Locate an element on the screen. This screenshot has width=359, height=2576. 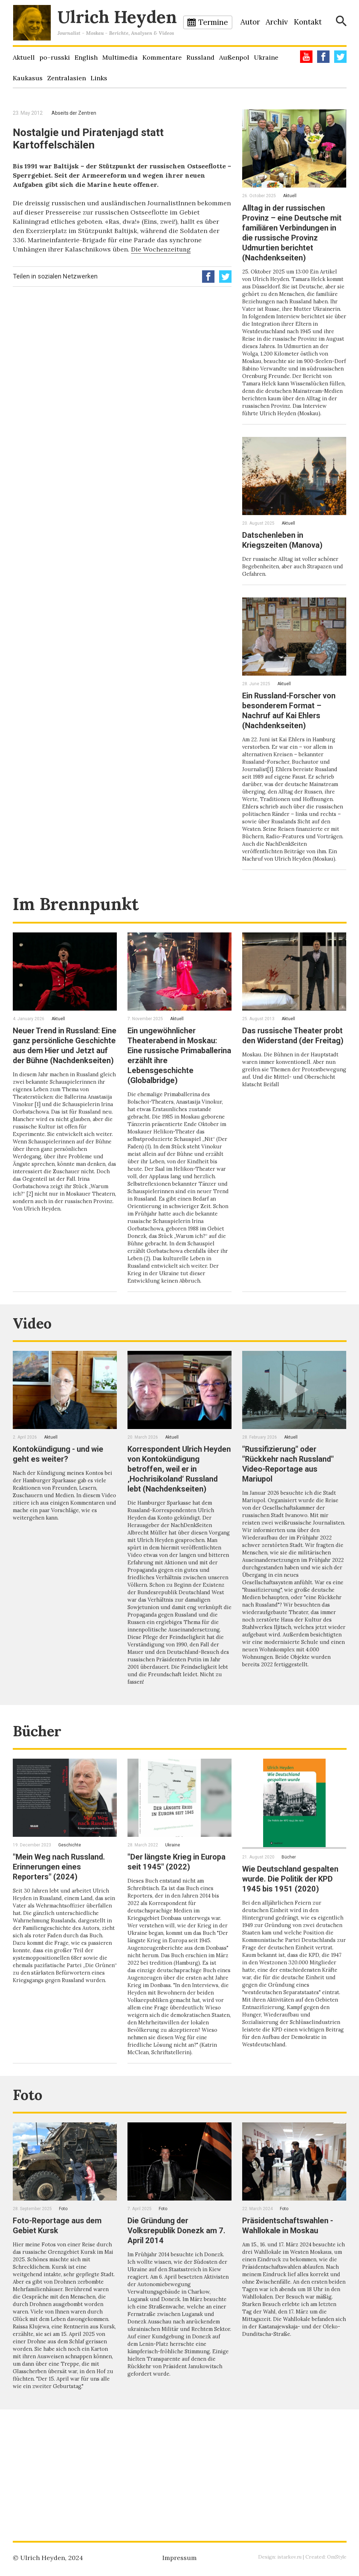
Der russische Alltag ist voller schöner Begebenheiten, aber auch Strapazen und Gefahren. is located at coordinates (293, 591).